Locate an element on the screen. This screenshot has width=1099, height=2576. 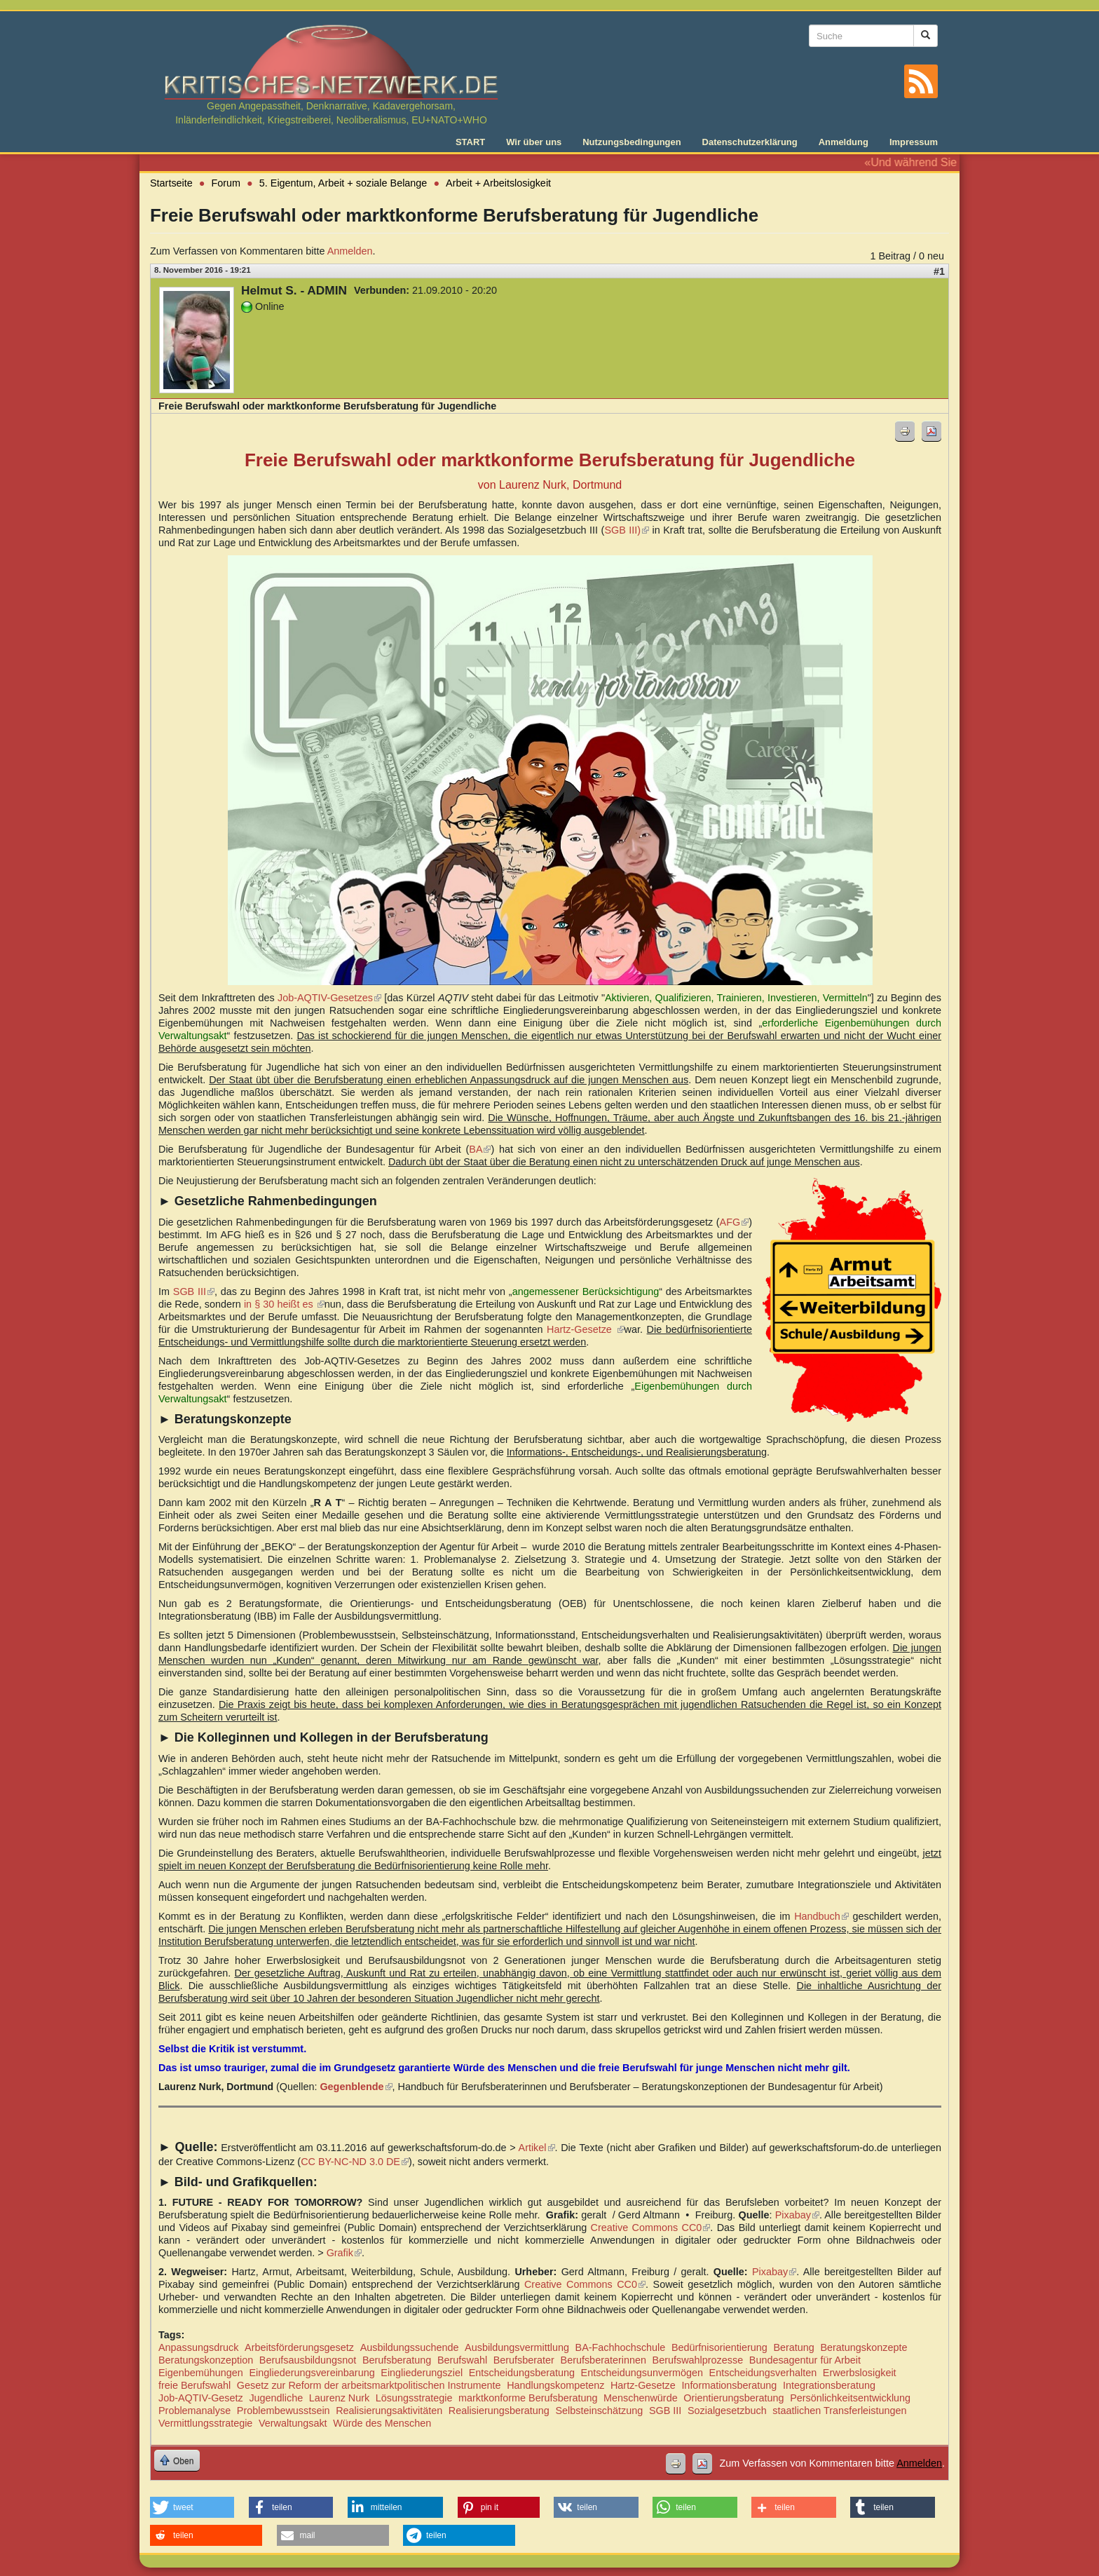
Selbsteinschätzung is located at coordinates (599, 2410).